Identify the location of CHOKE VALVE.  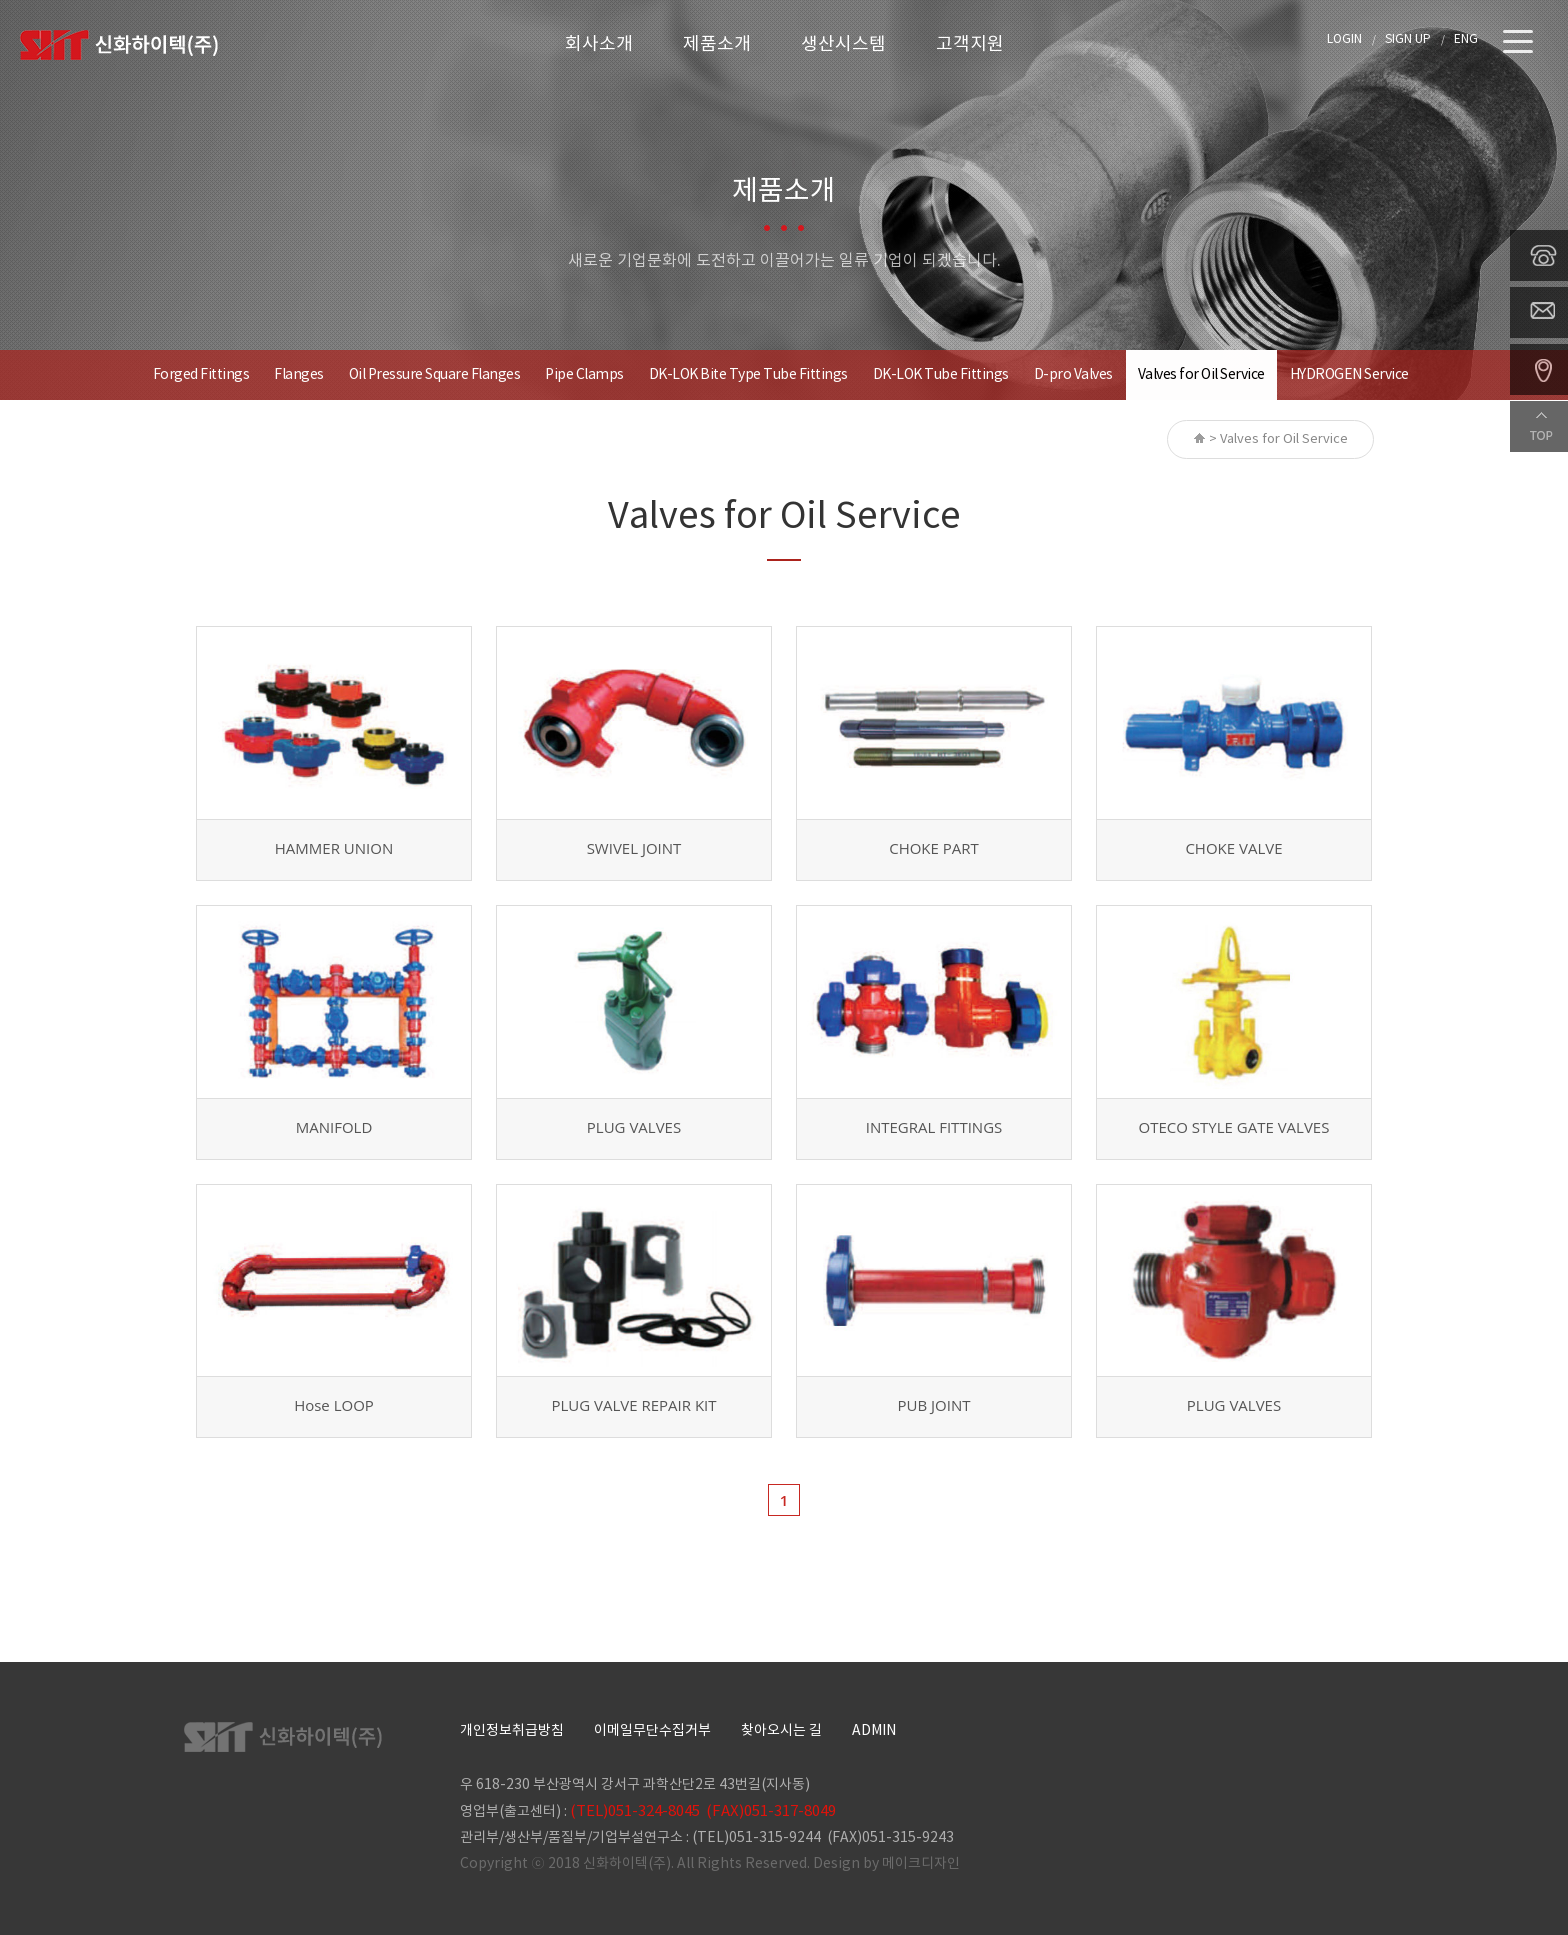
(1233, 848).